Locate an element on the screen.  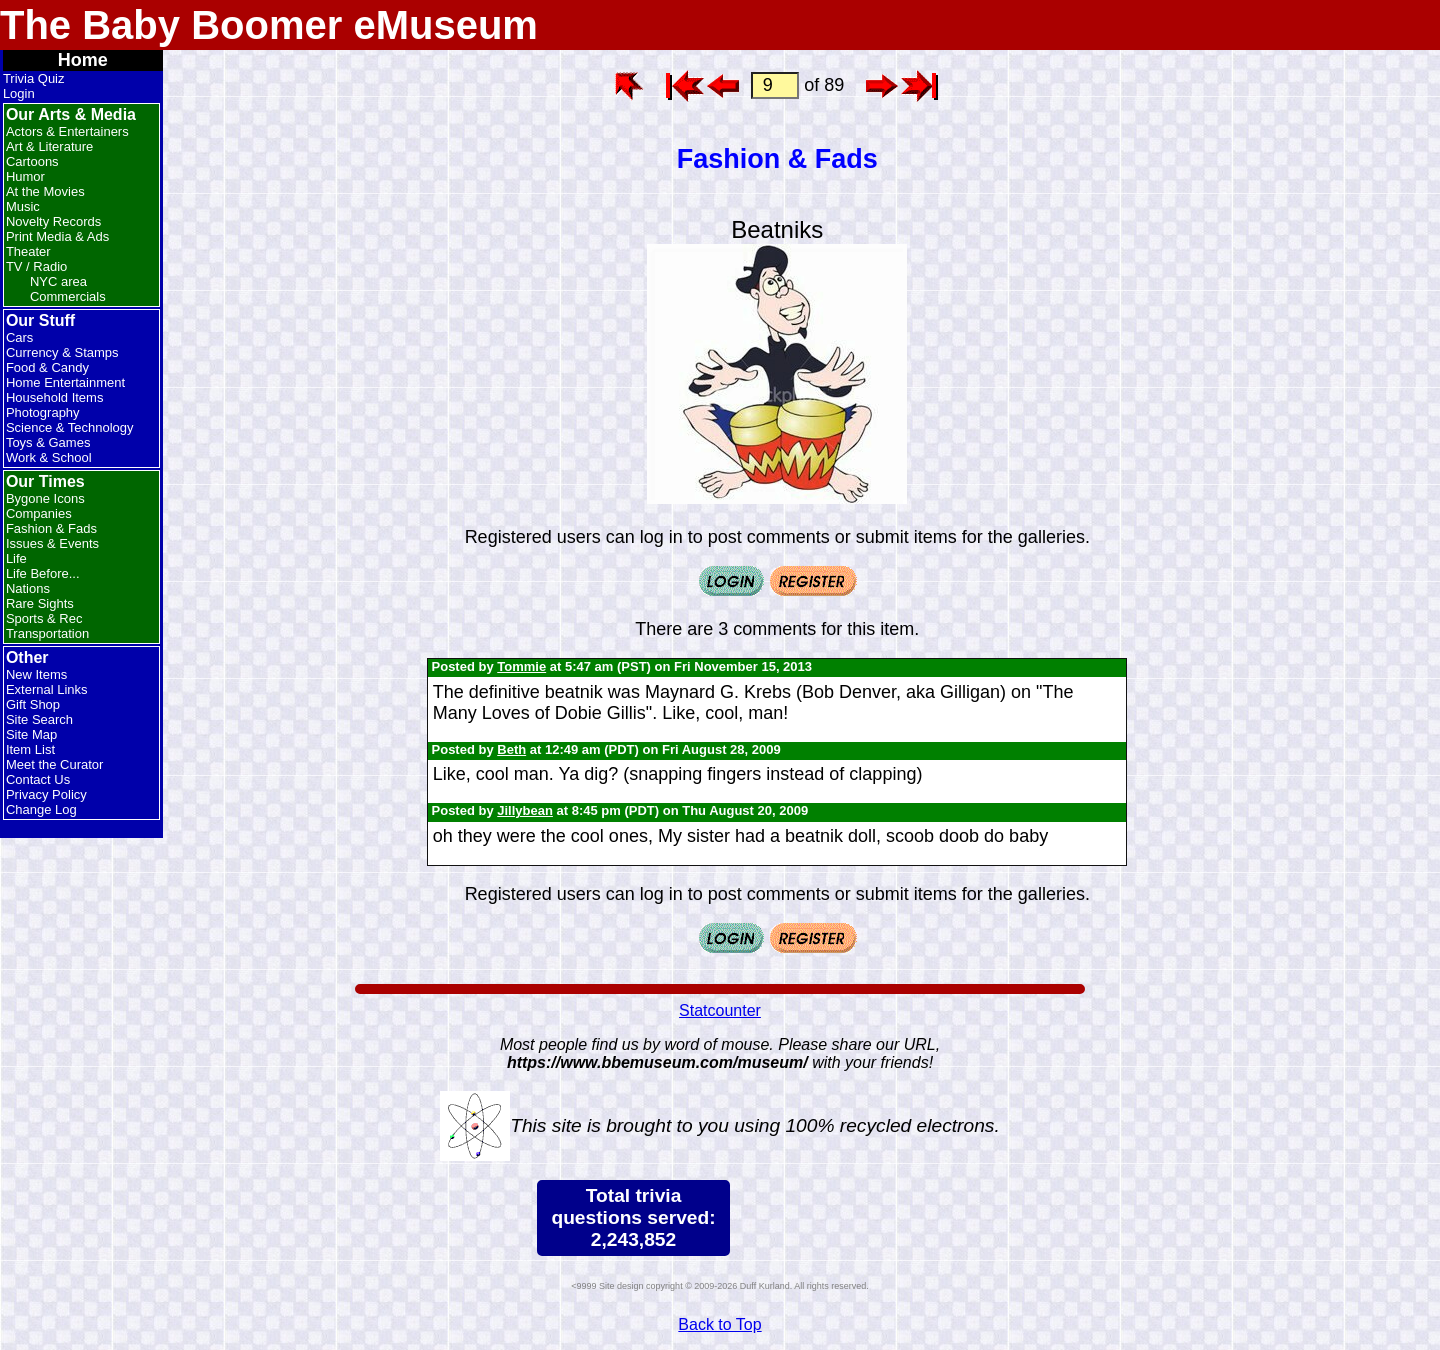
Art & Literature is located at coordinates (49, 146).